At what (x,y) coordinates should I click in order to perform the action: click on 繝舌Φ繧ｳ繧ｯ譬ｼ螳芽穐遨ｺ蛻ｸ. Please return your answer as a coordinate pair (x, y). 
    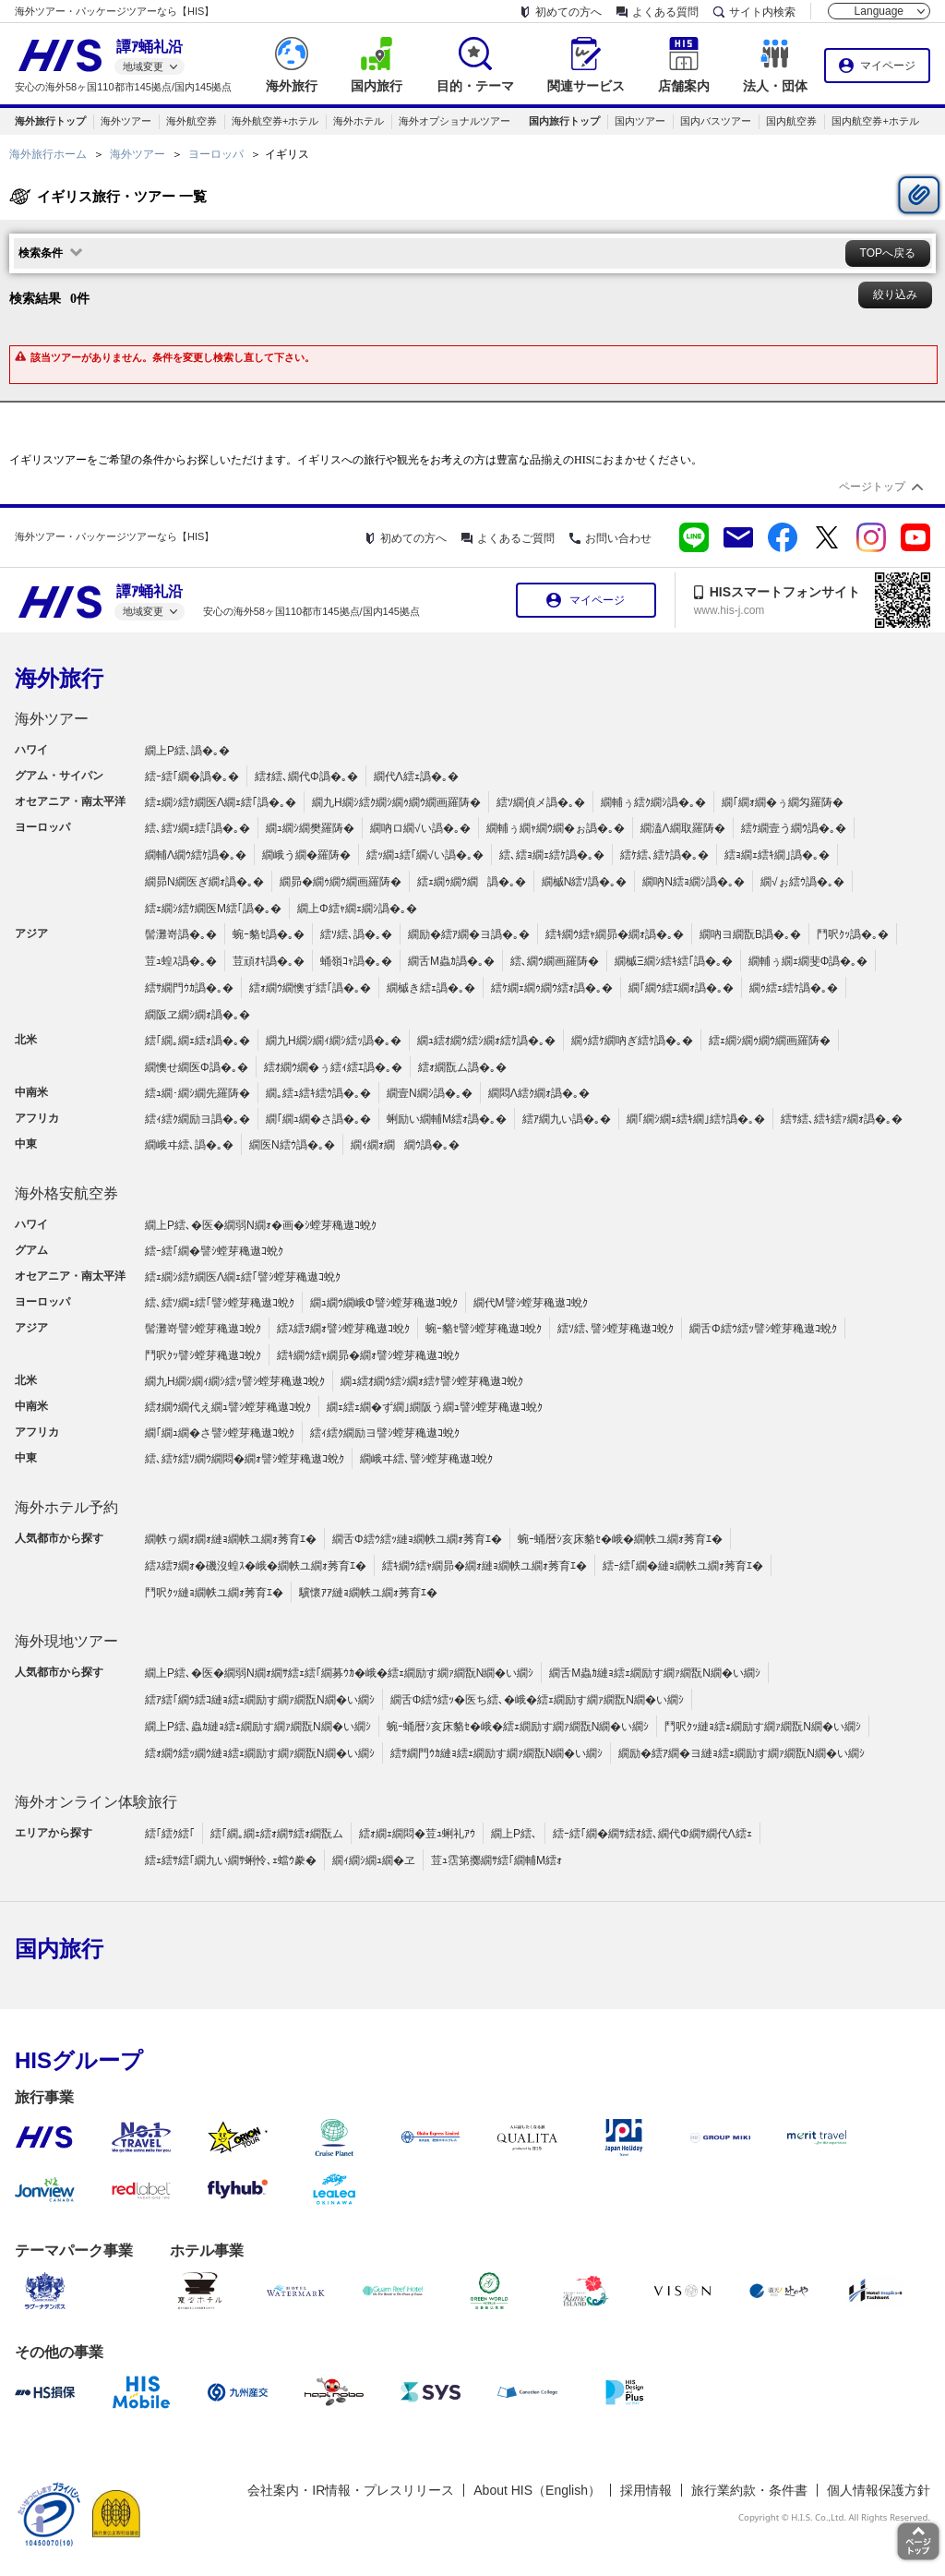
    Looking at the image, I should click on (763, 1328).